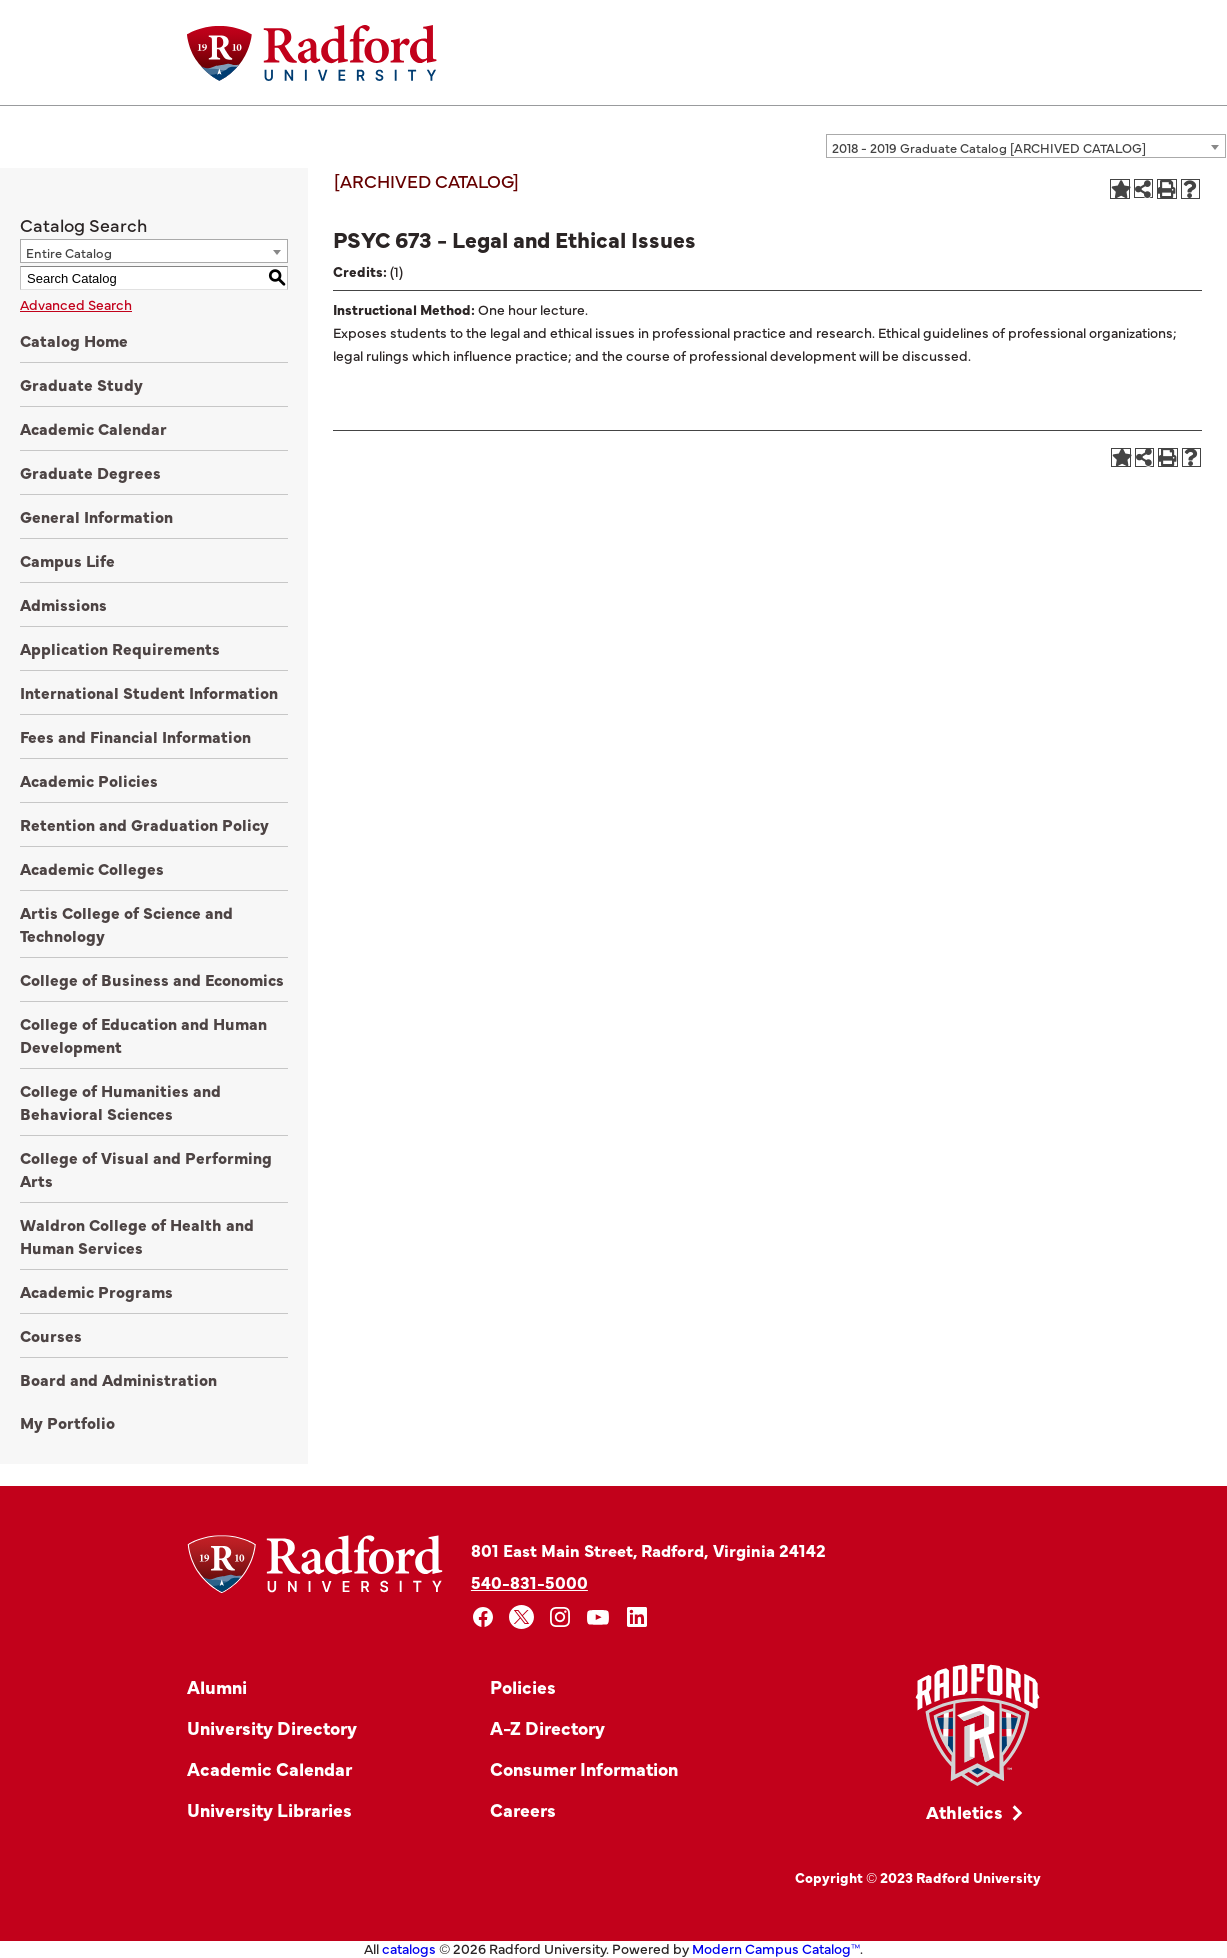  Describe the element at coordinates (560, 1617) in the screenshot. I see `[instagram]` at that location.